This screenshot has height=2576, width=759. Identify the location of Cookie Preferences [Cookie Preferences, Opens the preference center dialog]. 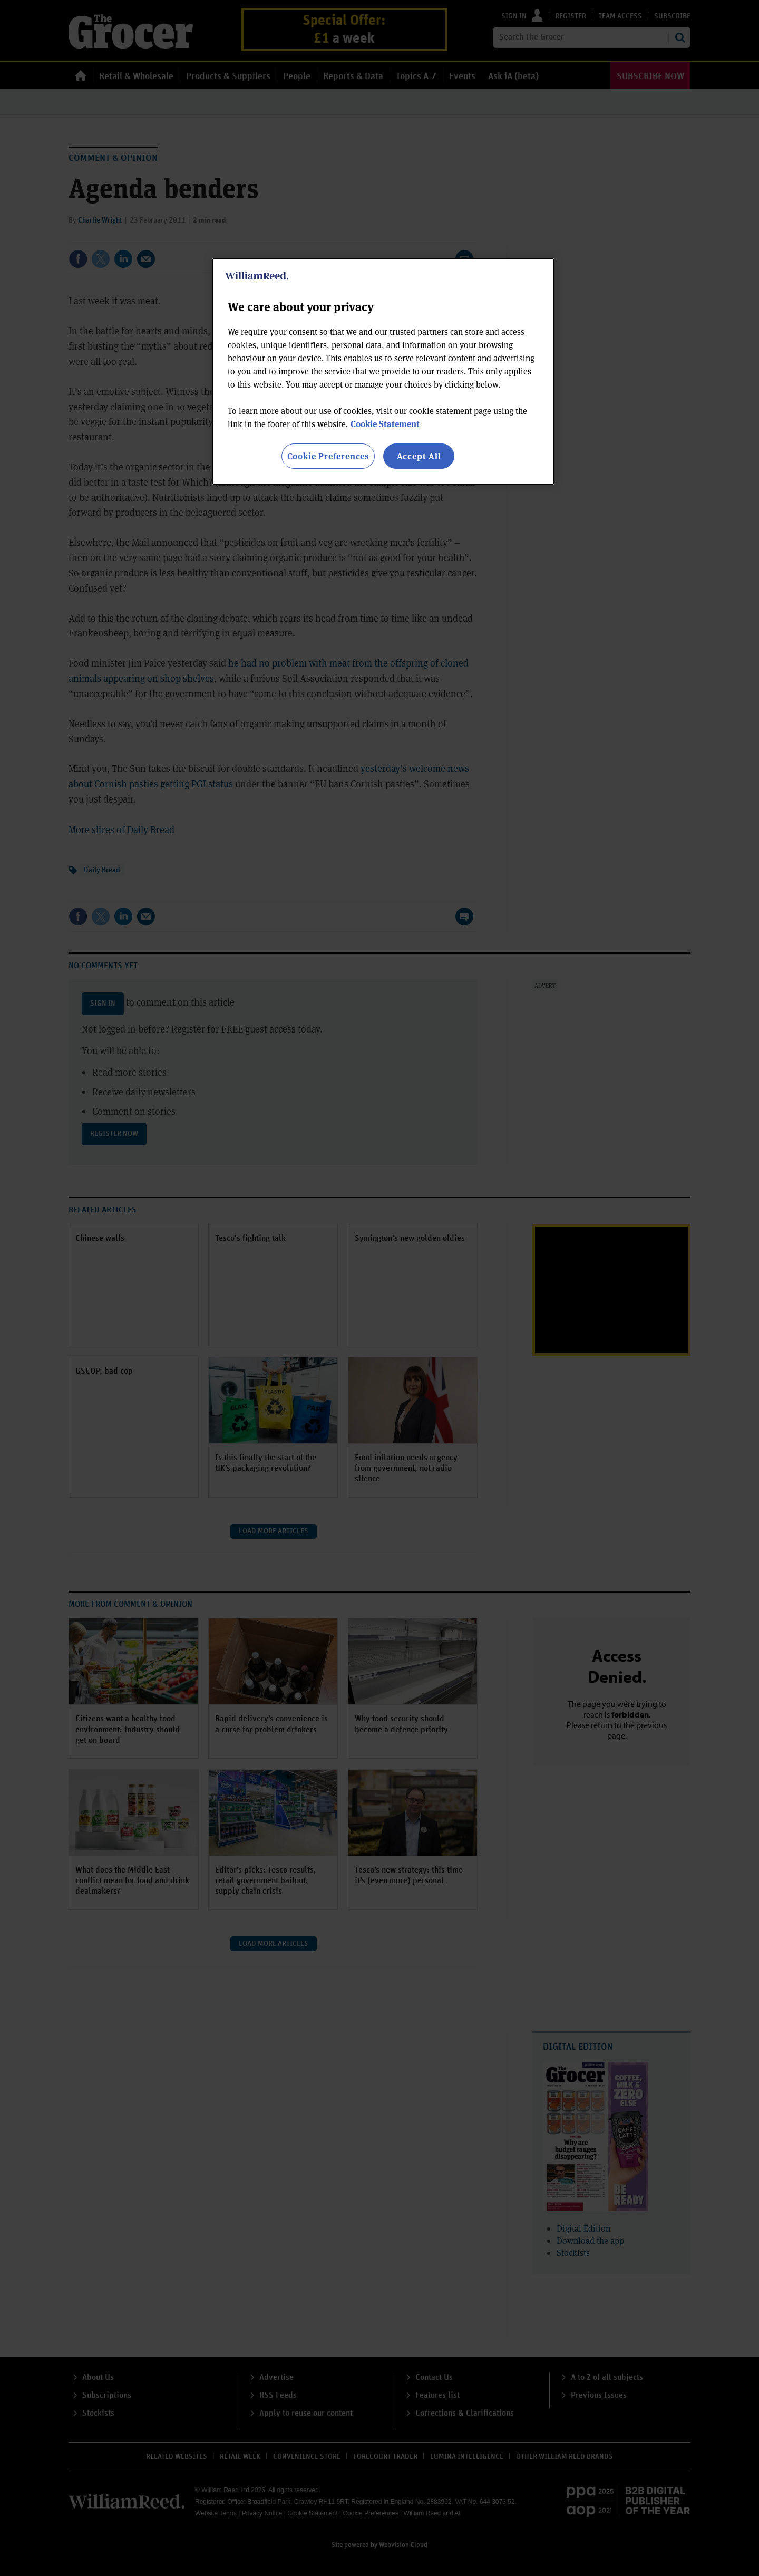
(328, 456).